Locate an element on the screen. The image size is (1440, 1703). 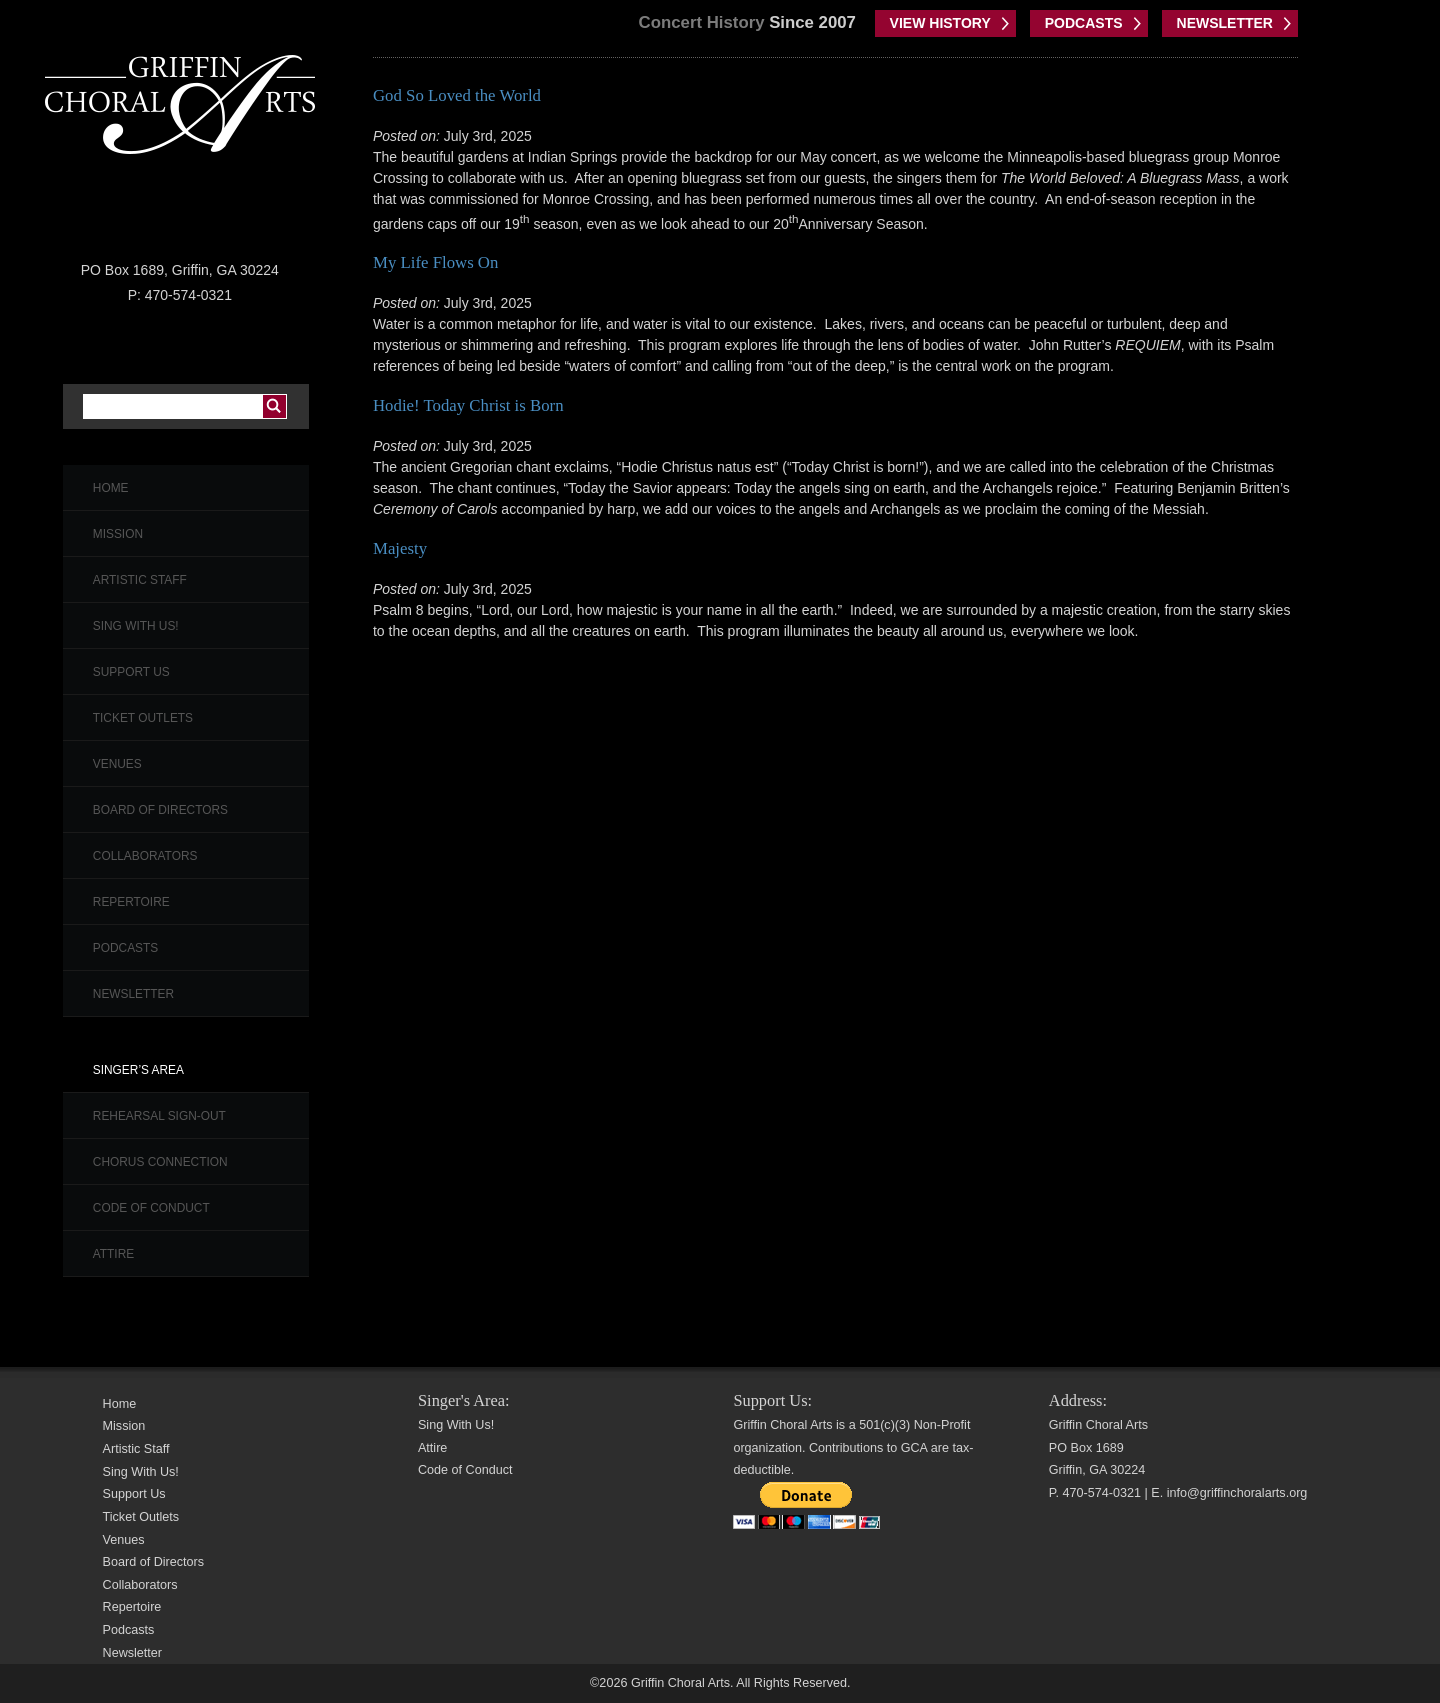
Rehearsal Sign-Out is located at coordinates (159, 1116).